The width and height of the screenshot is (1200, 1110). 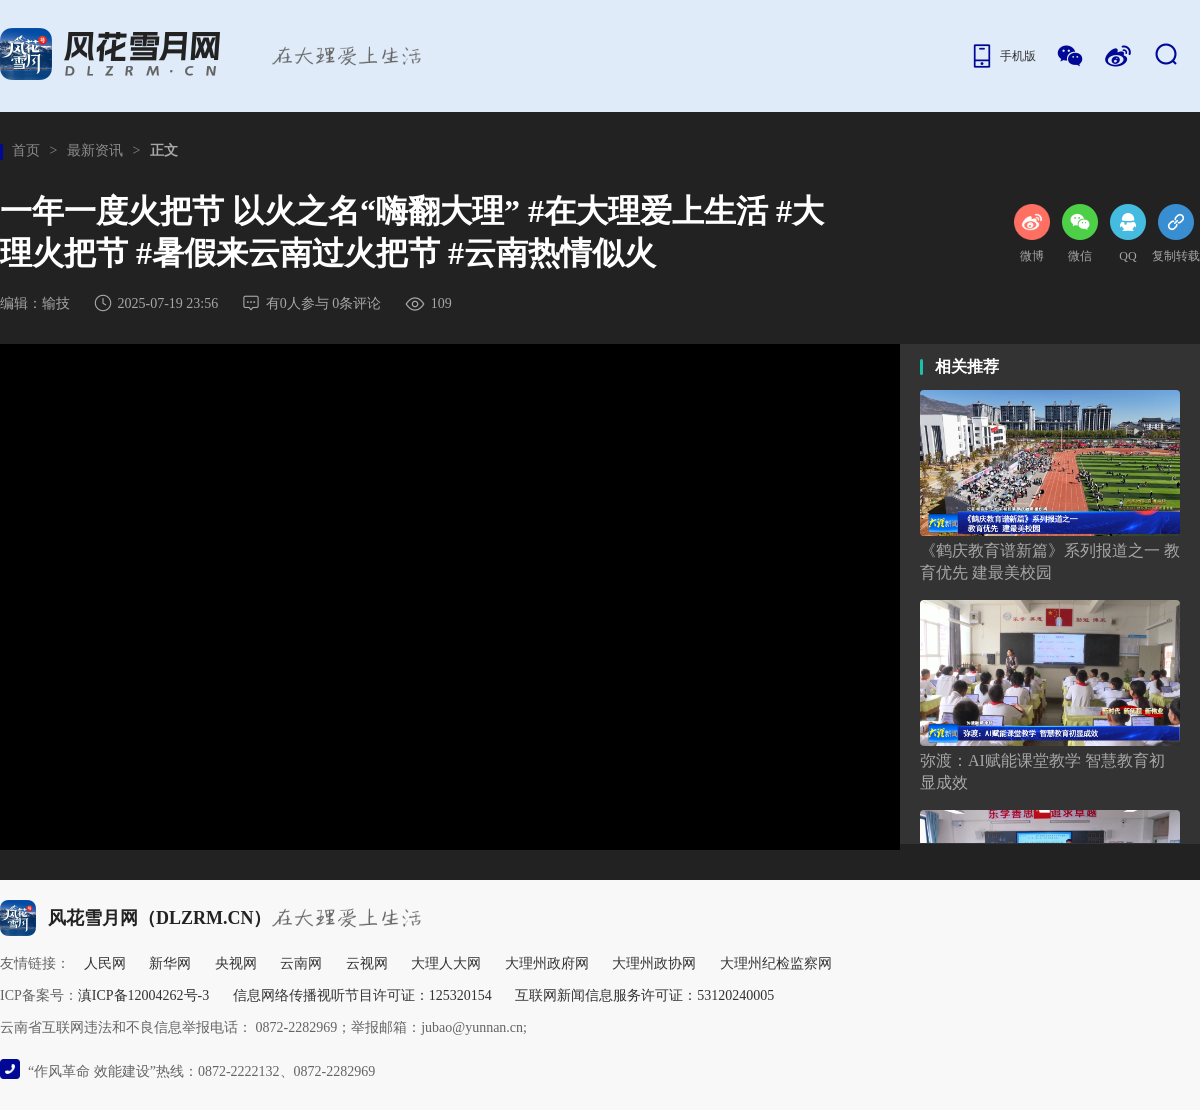 I want to click on 央视网, so click(x=236, y=963).